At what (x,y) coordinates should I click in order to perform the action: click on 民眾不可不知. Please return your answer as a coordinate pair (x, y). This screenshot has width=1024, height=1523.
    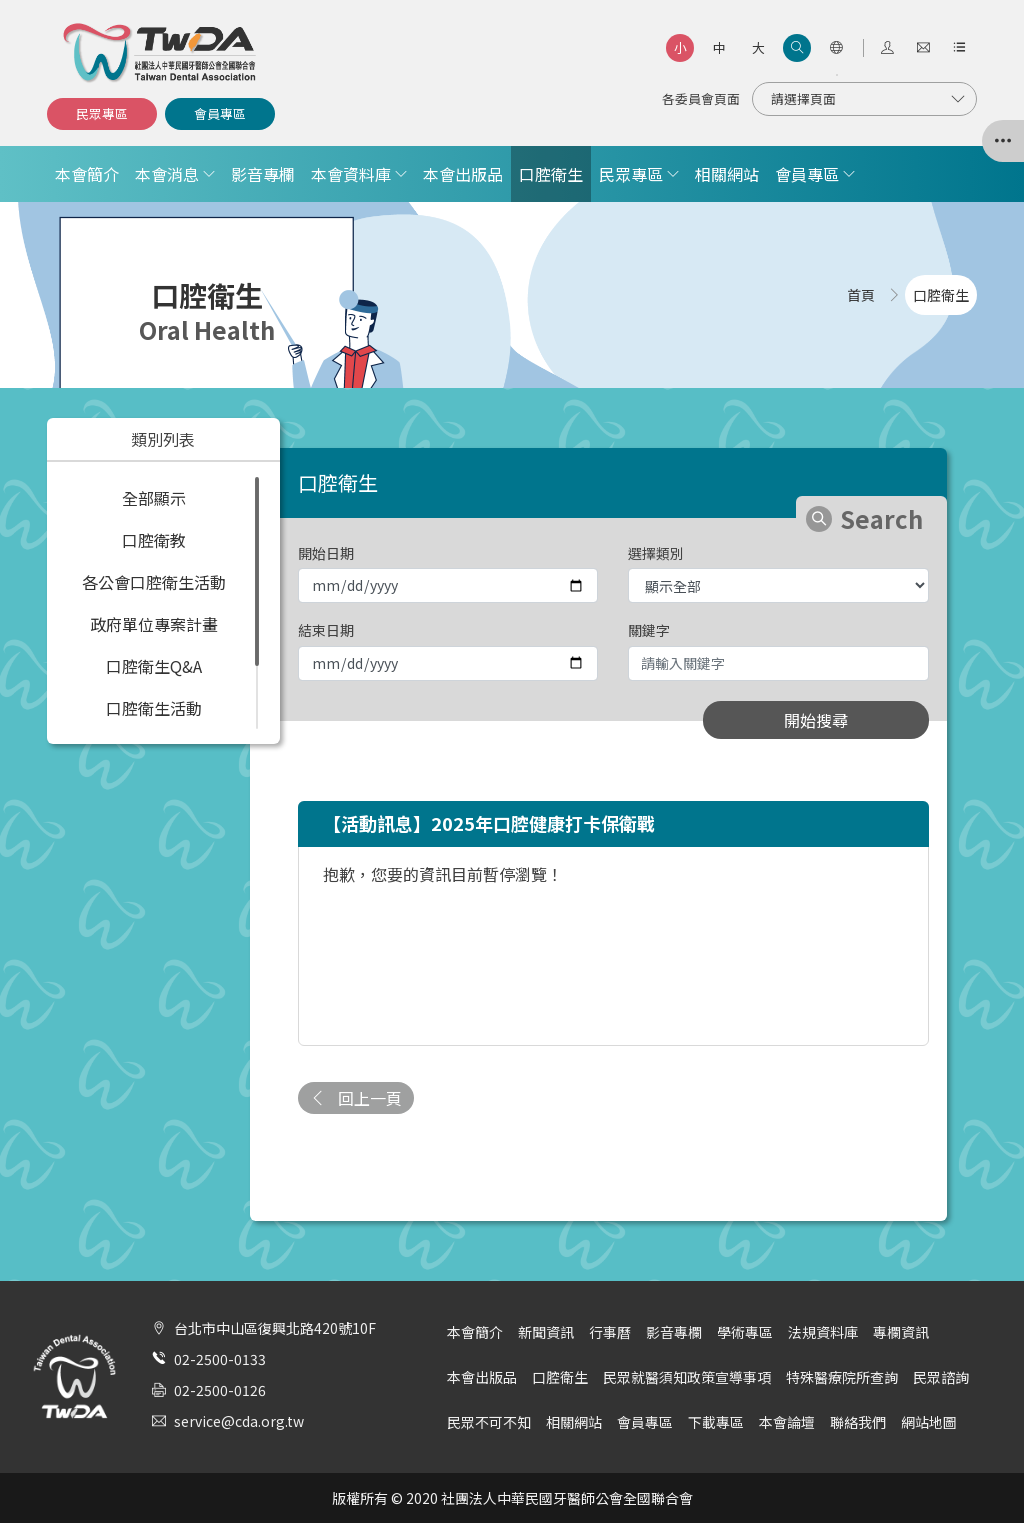
    Looking at the image, I should click on (489, 1422).